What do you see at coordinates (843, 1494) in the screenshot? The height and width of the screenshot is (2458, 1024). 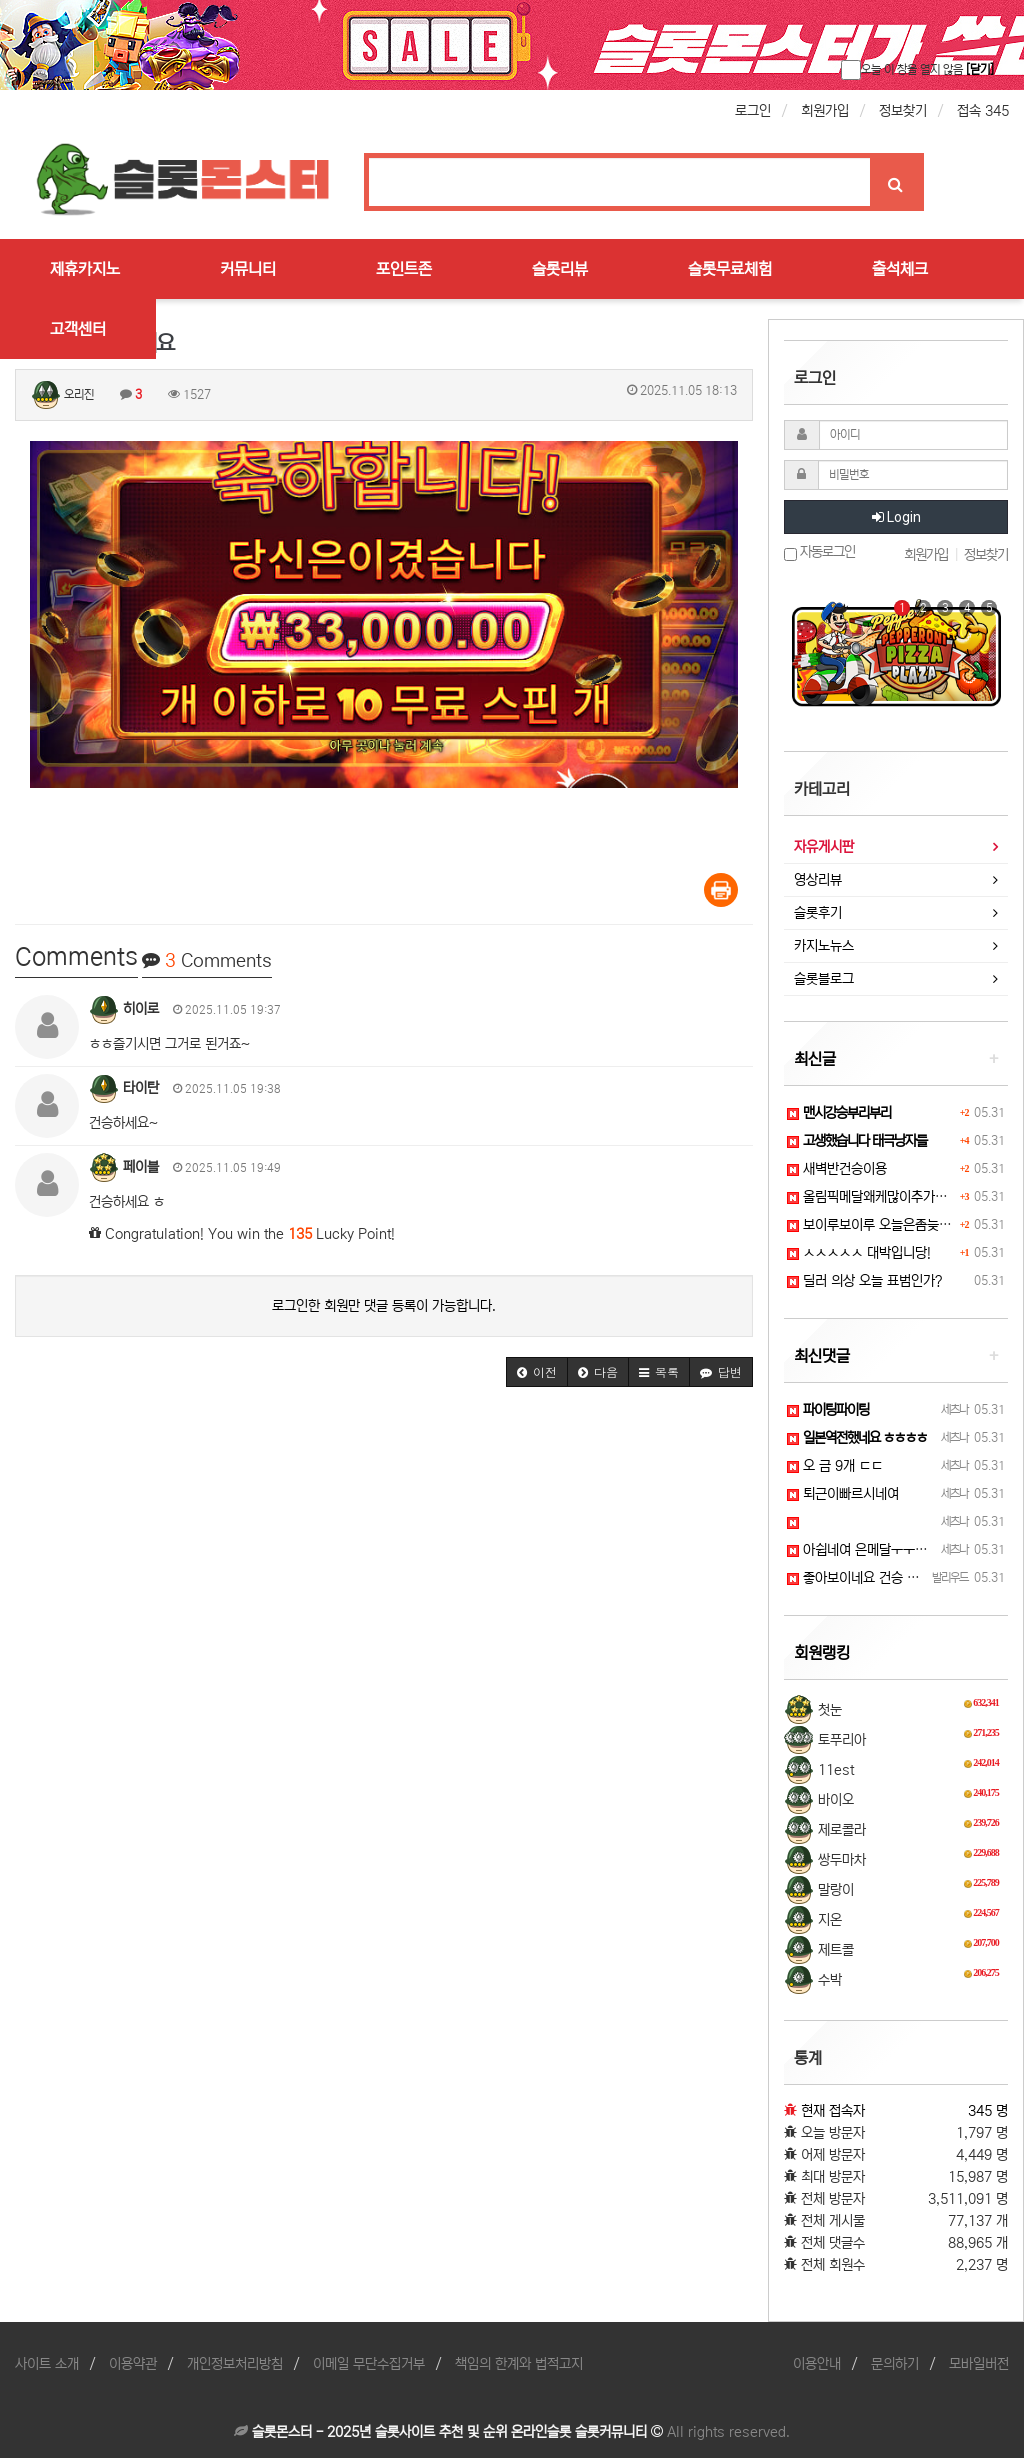 I see `퇴근이빠르시네여` at bounding box center [843, 1494].